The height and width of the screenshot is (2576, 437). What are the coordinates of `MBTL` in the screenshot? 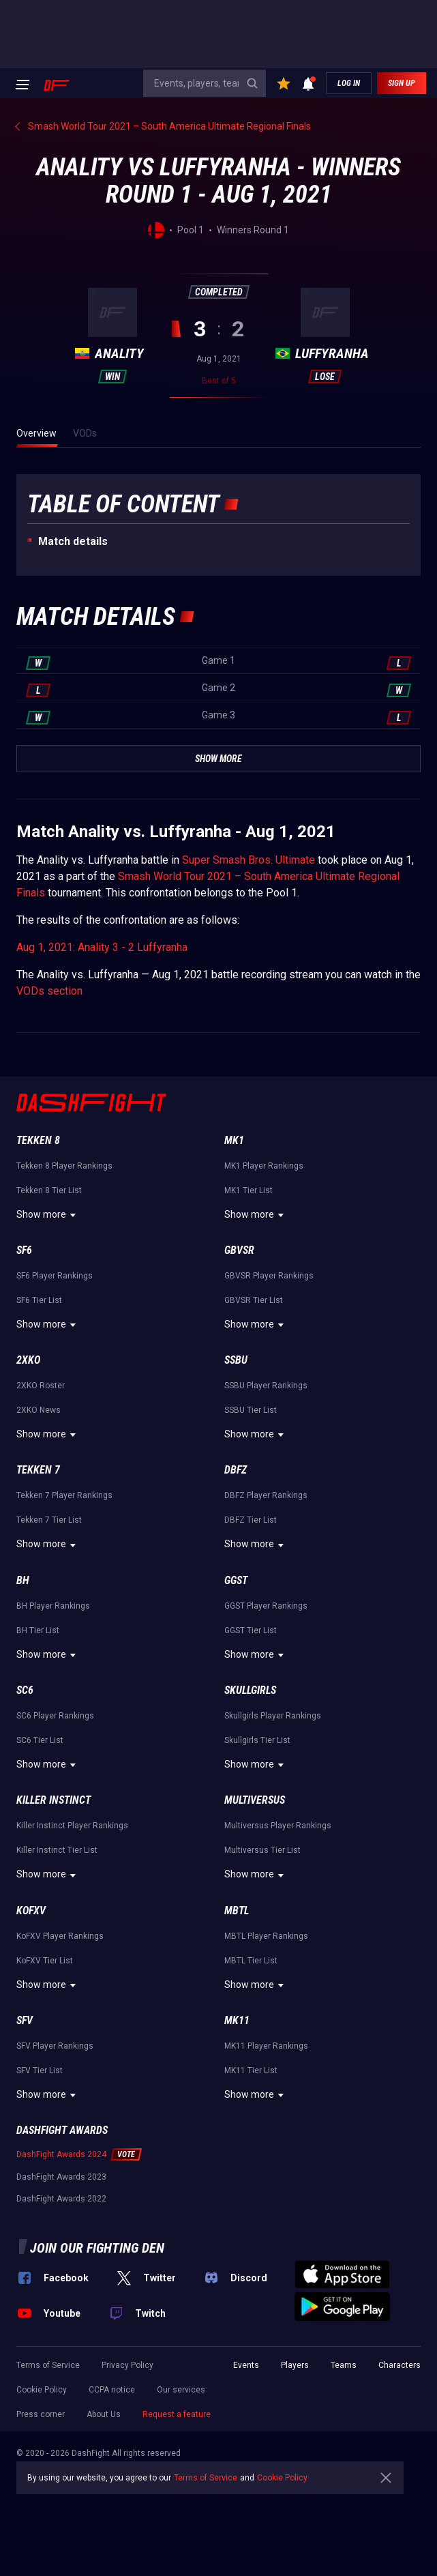 It's located at (236, 1910).